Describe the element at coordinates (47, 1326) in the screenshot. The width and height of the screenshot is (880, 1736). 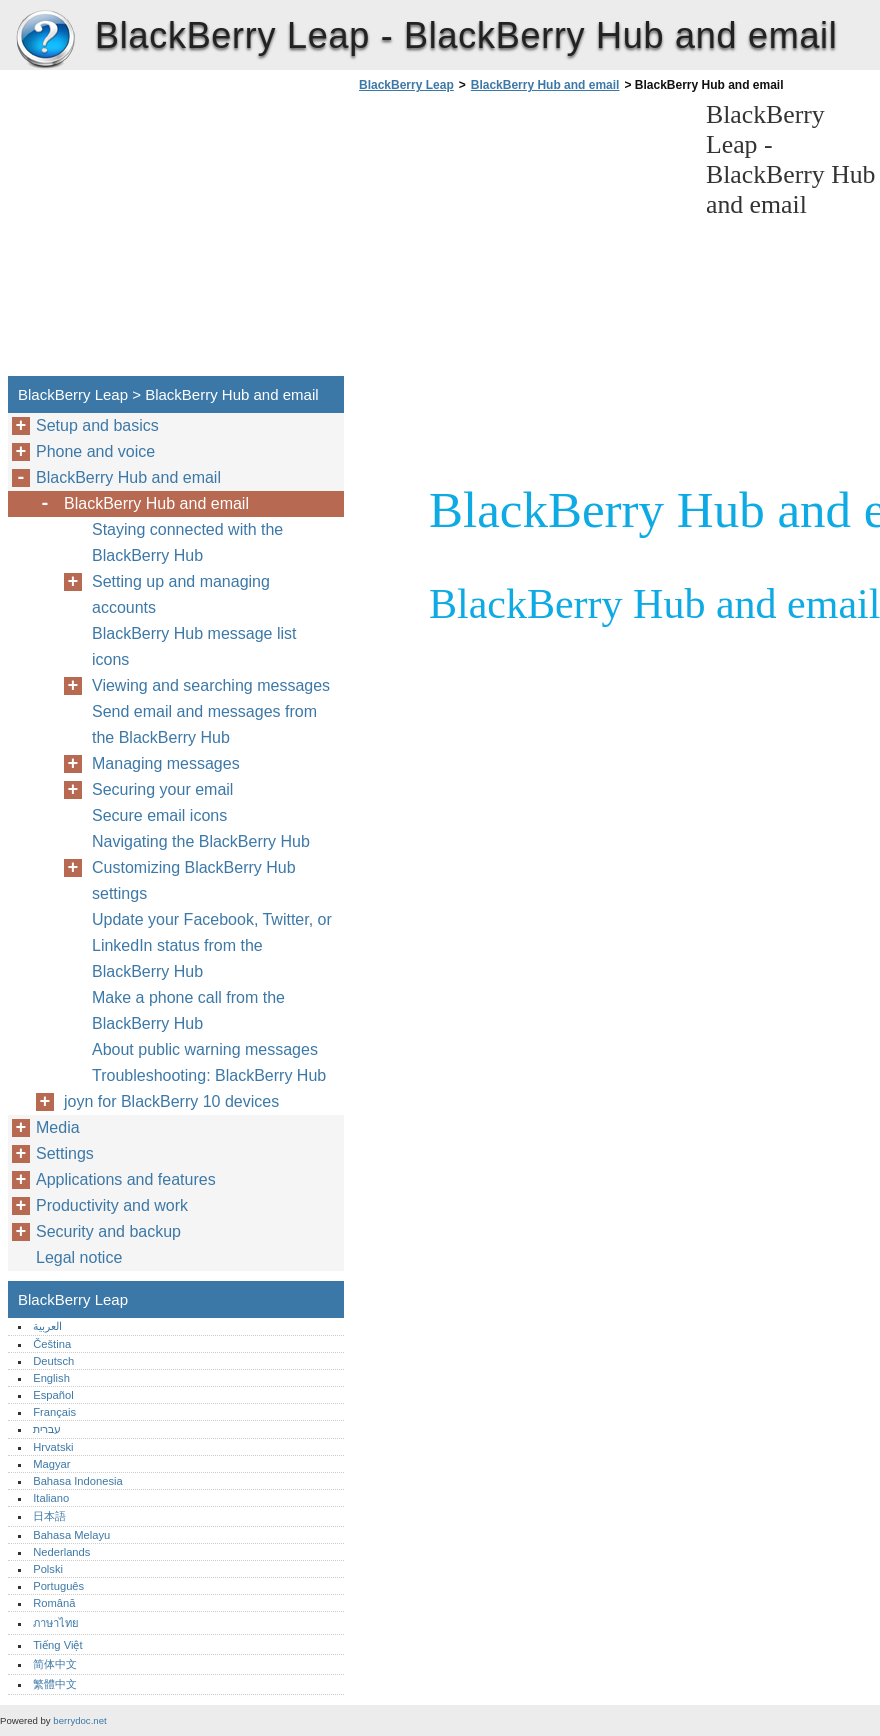
I see `العربية` at that location.